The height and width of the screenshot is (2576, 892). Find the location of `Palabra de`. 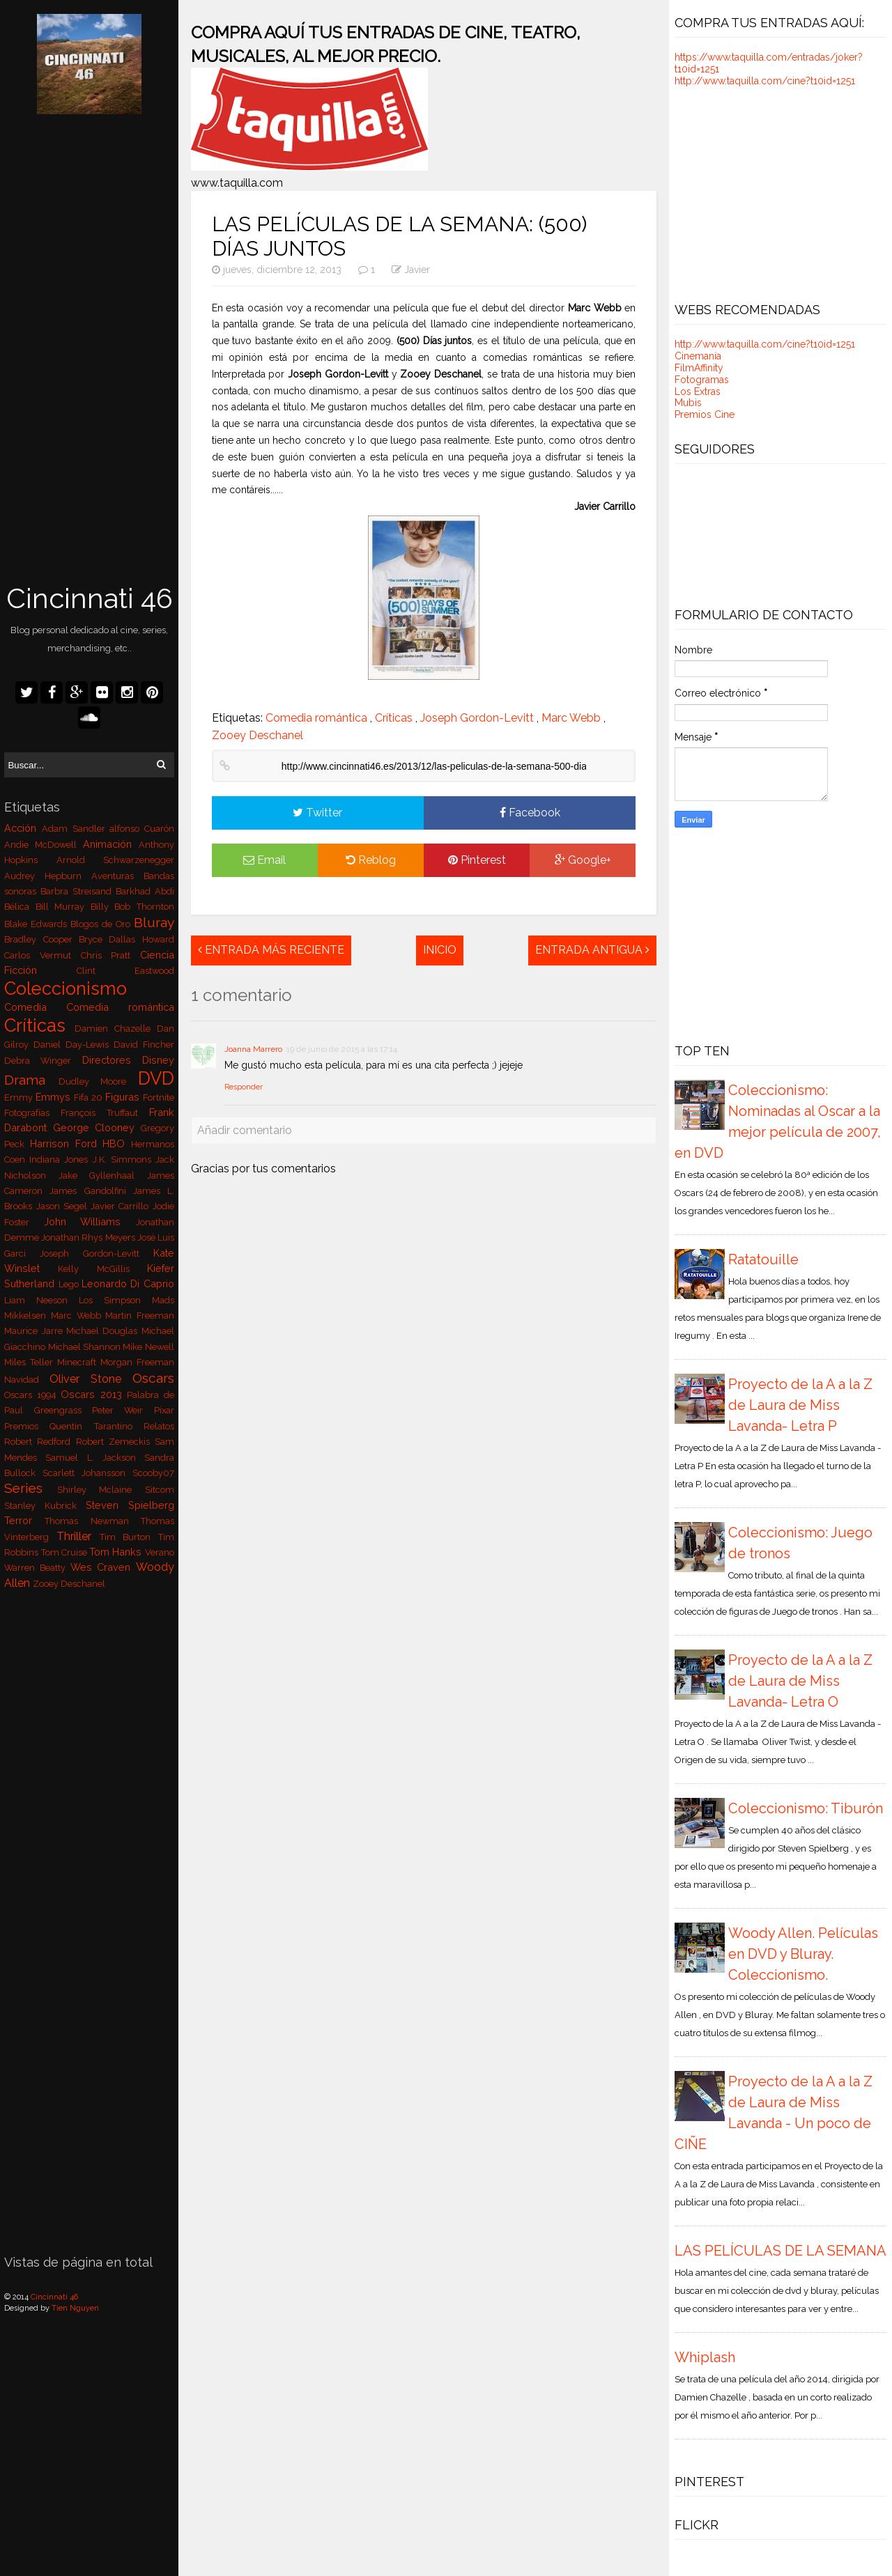

Palabra de is located at coordinates (150, 1395).